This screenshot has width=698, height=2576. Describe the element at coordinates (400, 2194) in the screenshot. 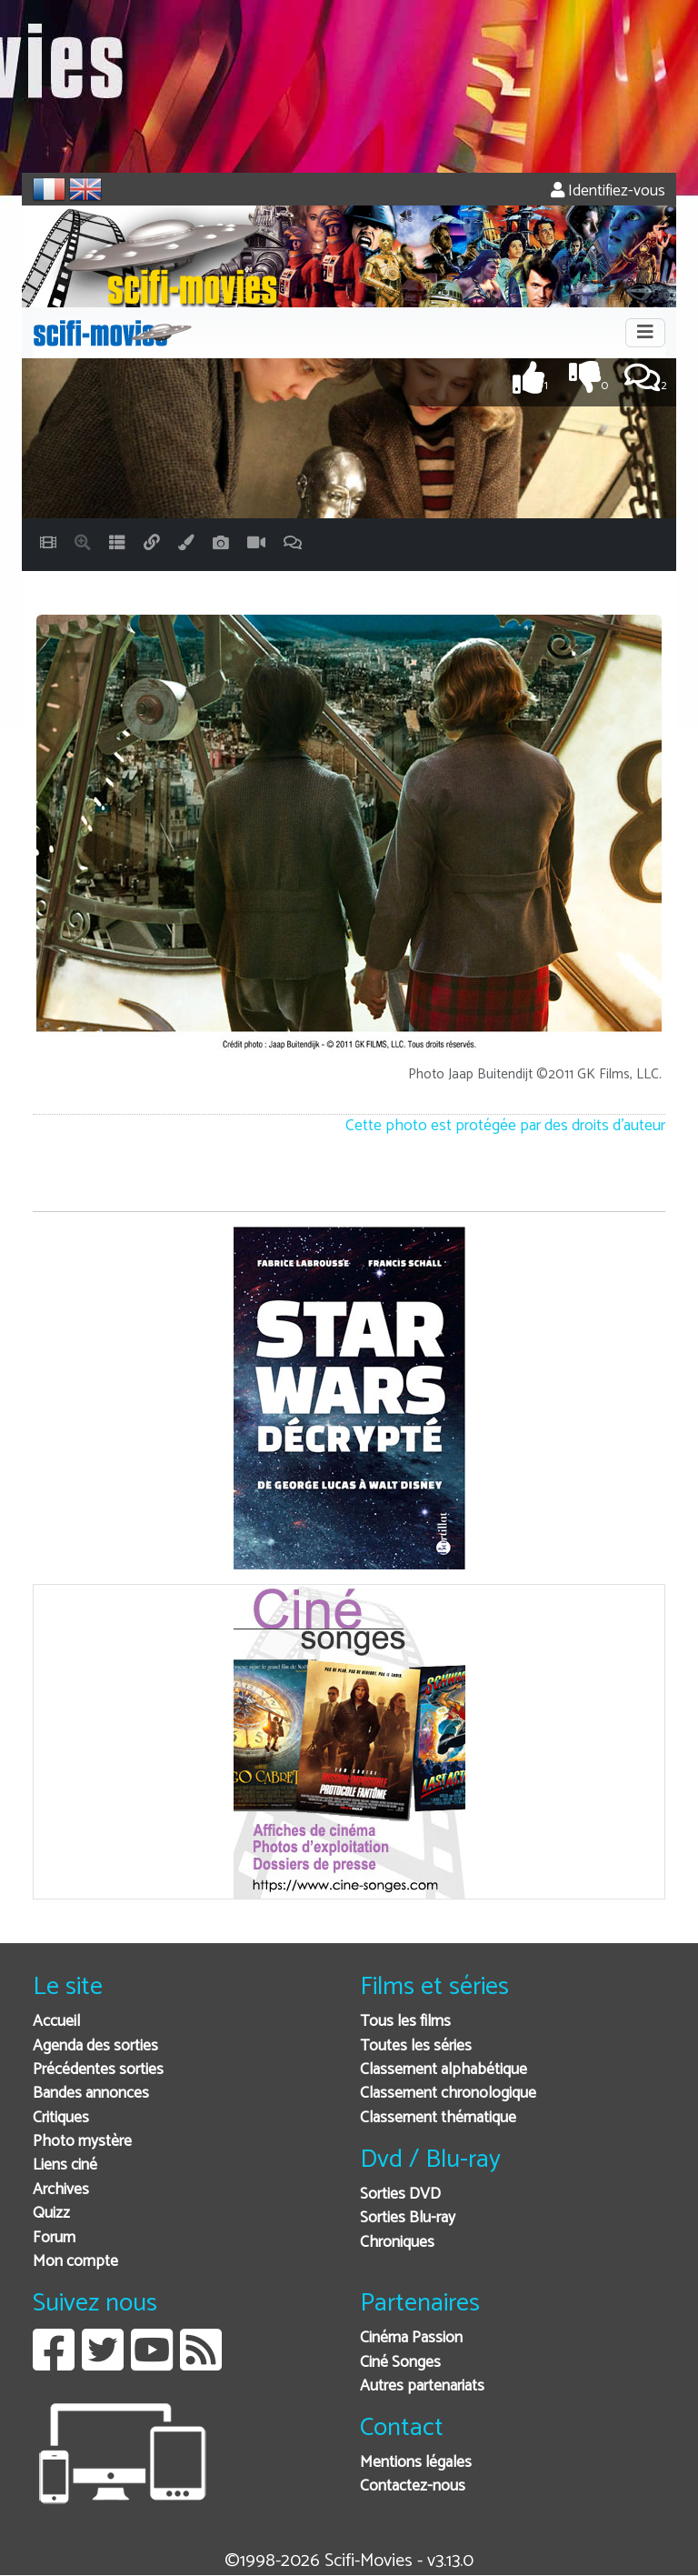

I see `Sorties DVD` at that location.